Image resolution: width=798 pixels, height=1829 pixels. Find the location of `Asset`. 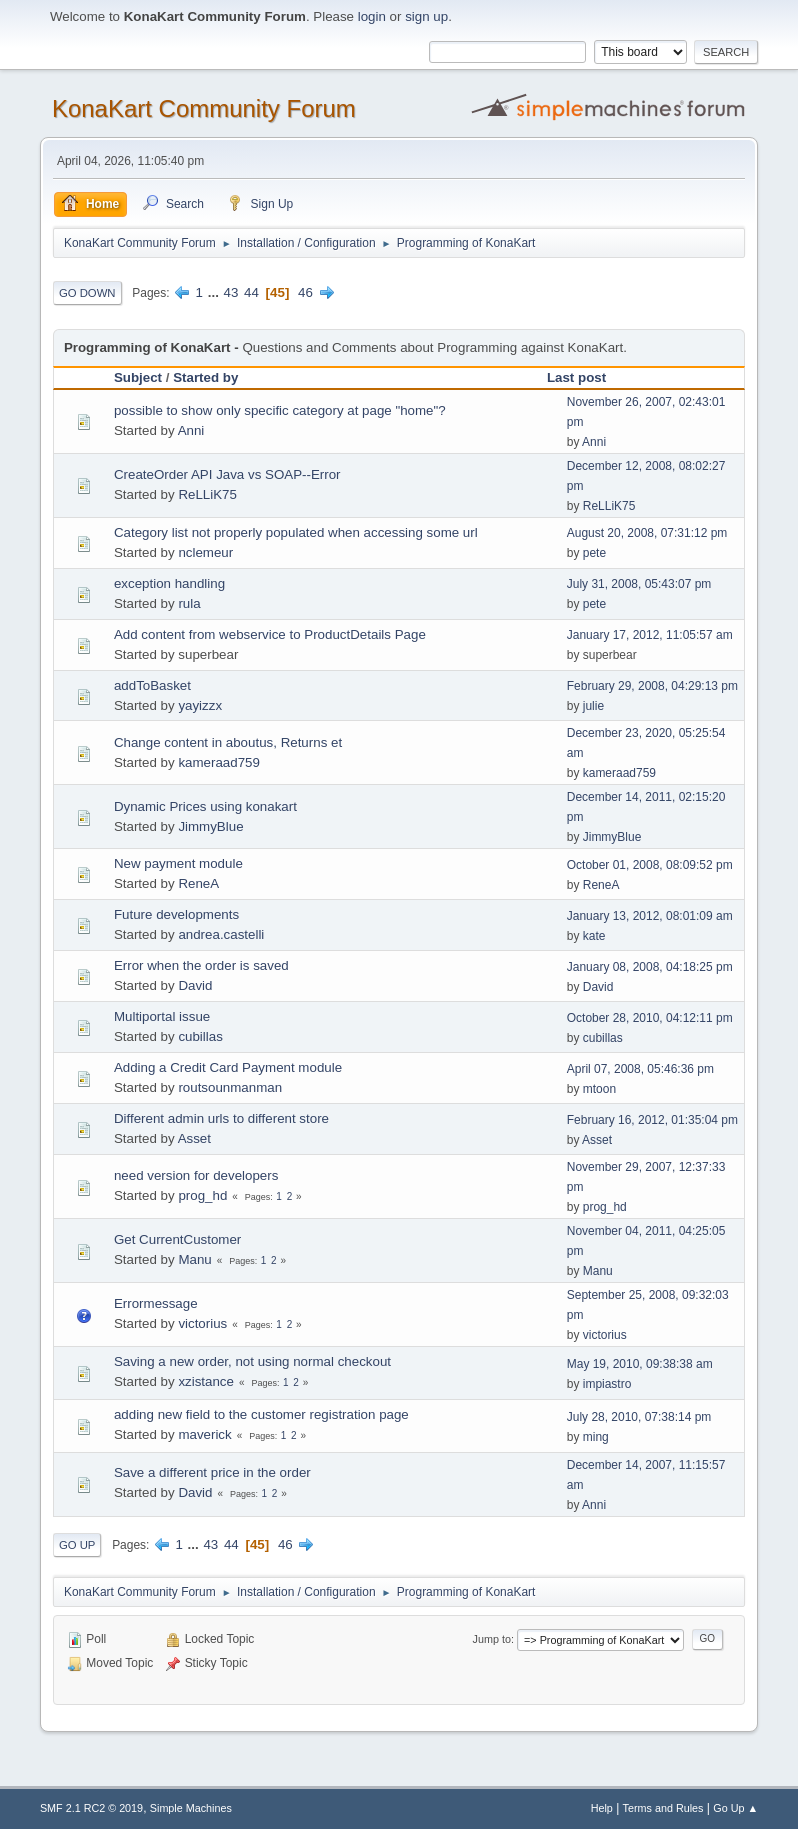

Asset is located at coordinates (194, 1138).